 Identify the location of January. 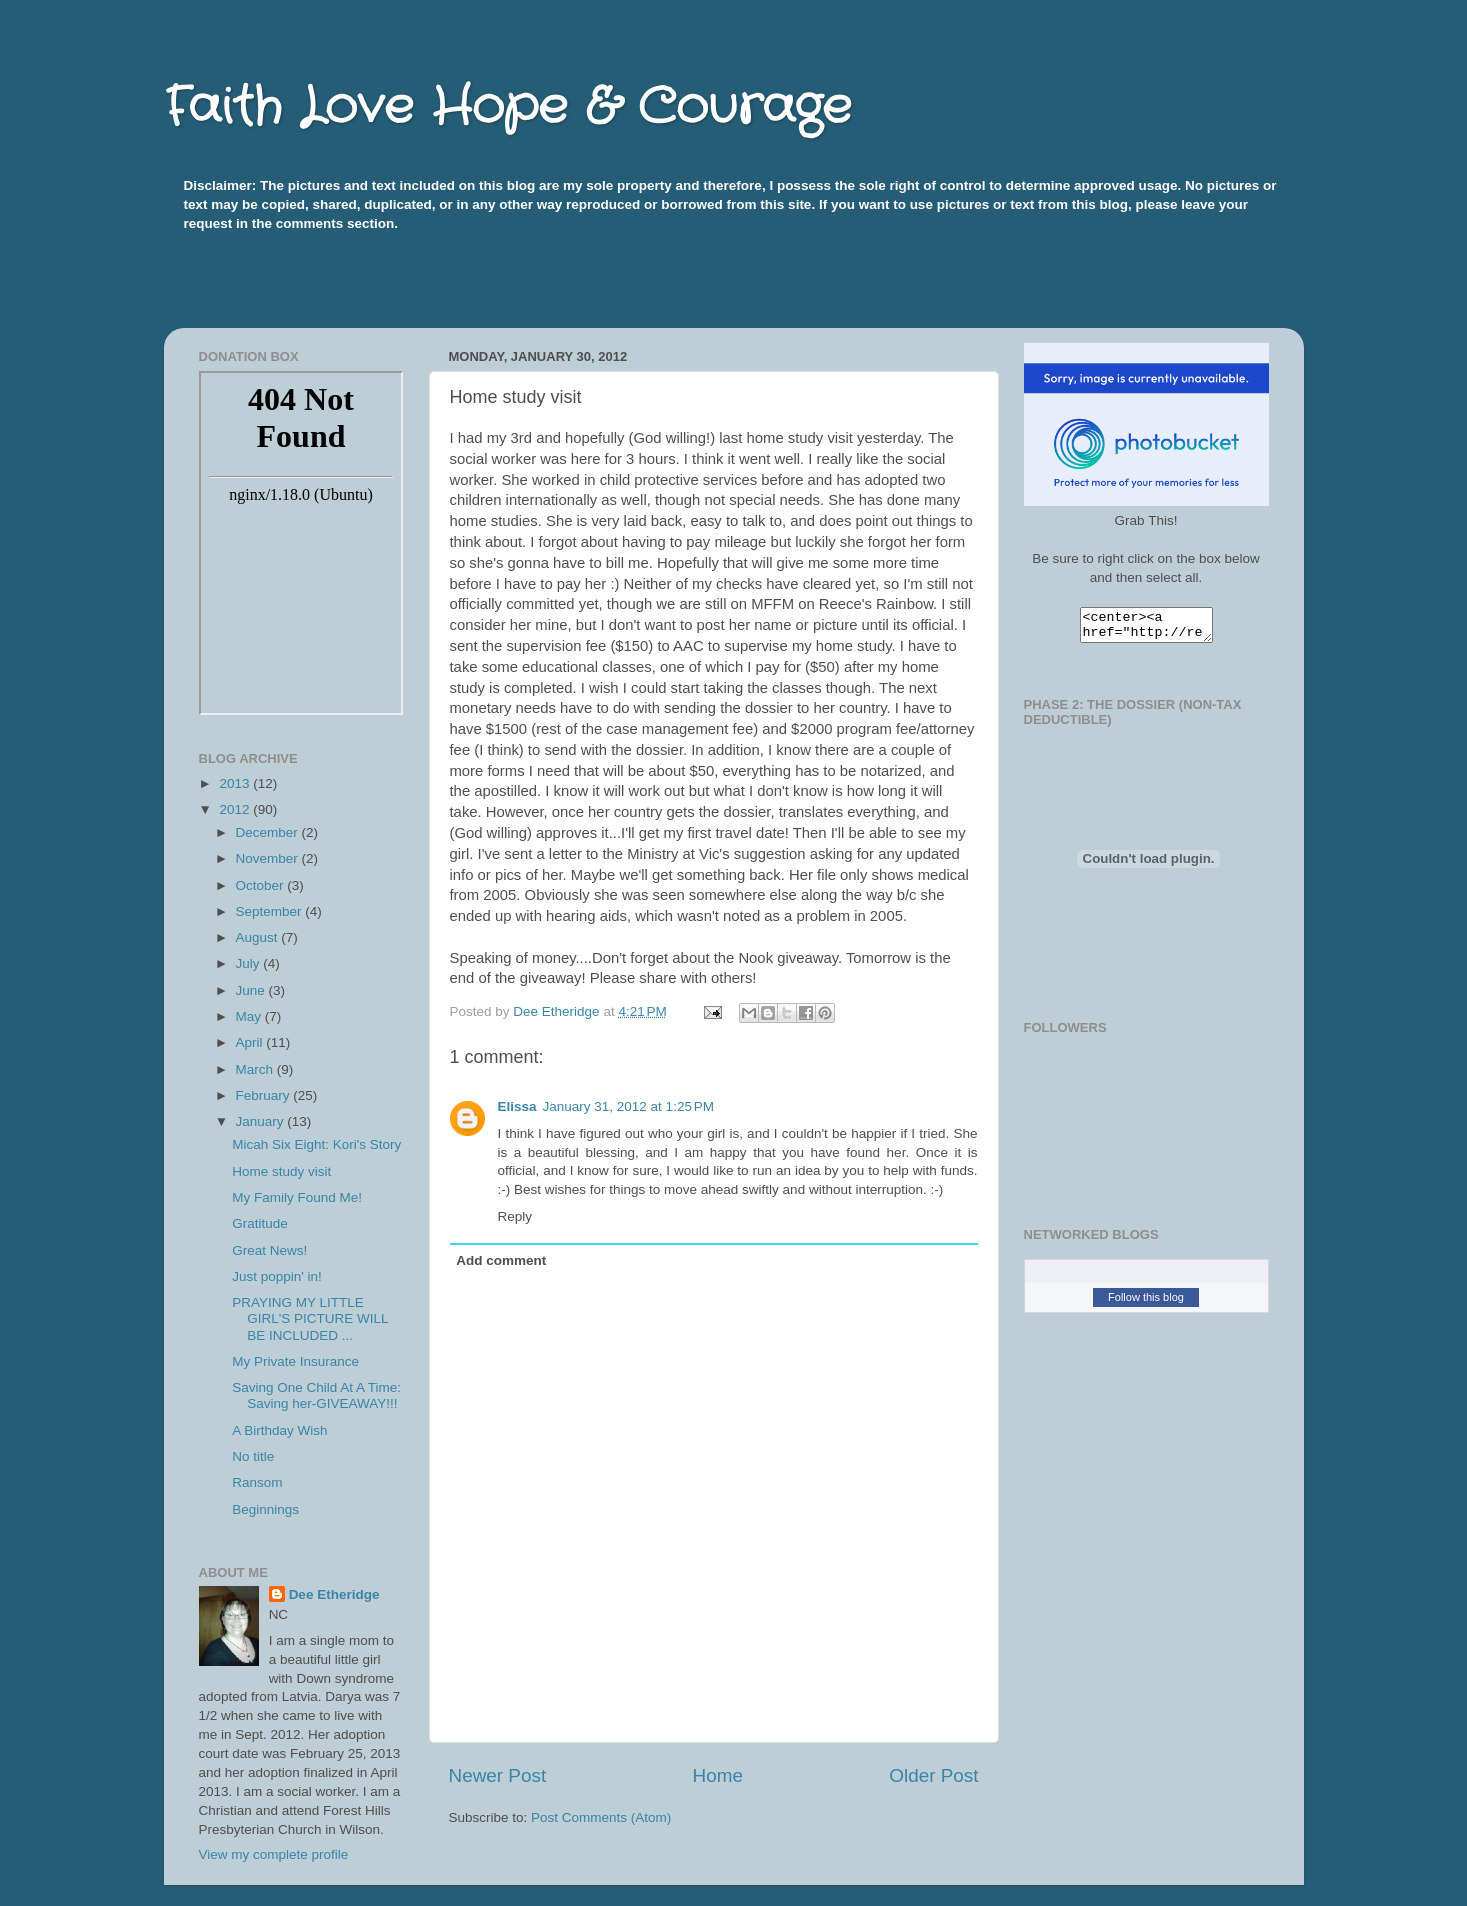
(262, 1121).